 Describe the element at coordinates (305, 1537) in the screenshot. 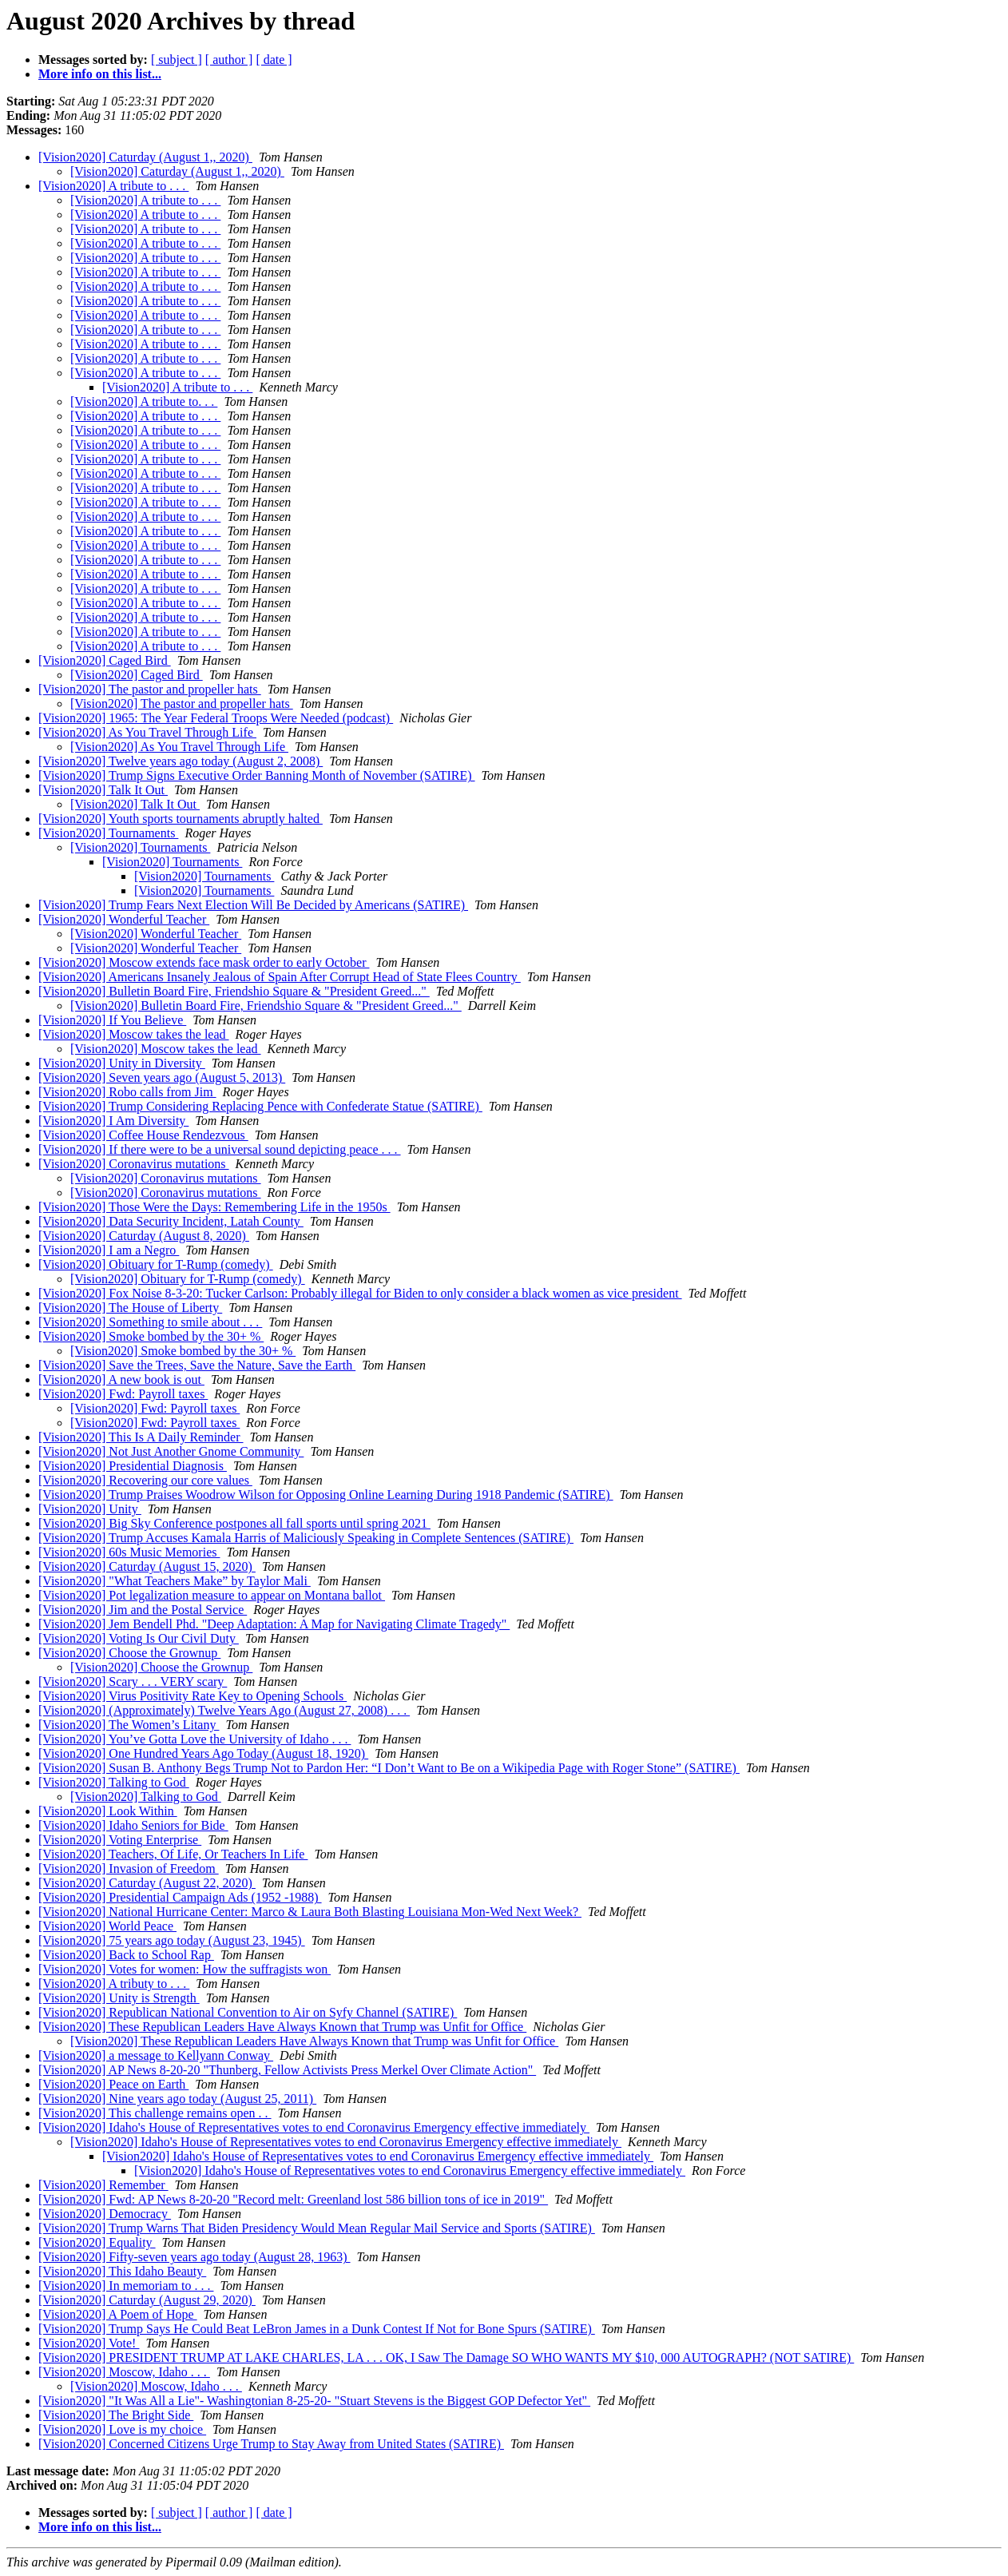

I see `[Vision2020] Trump Accuses Kamala Harris of Maliciously Speaking in Complete Sentences (SATIRE)` at that location.